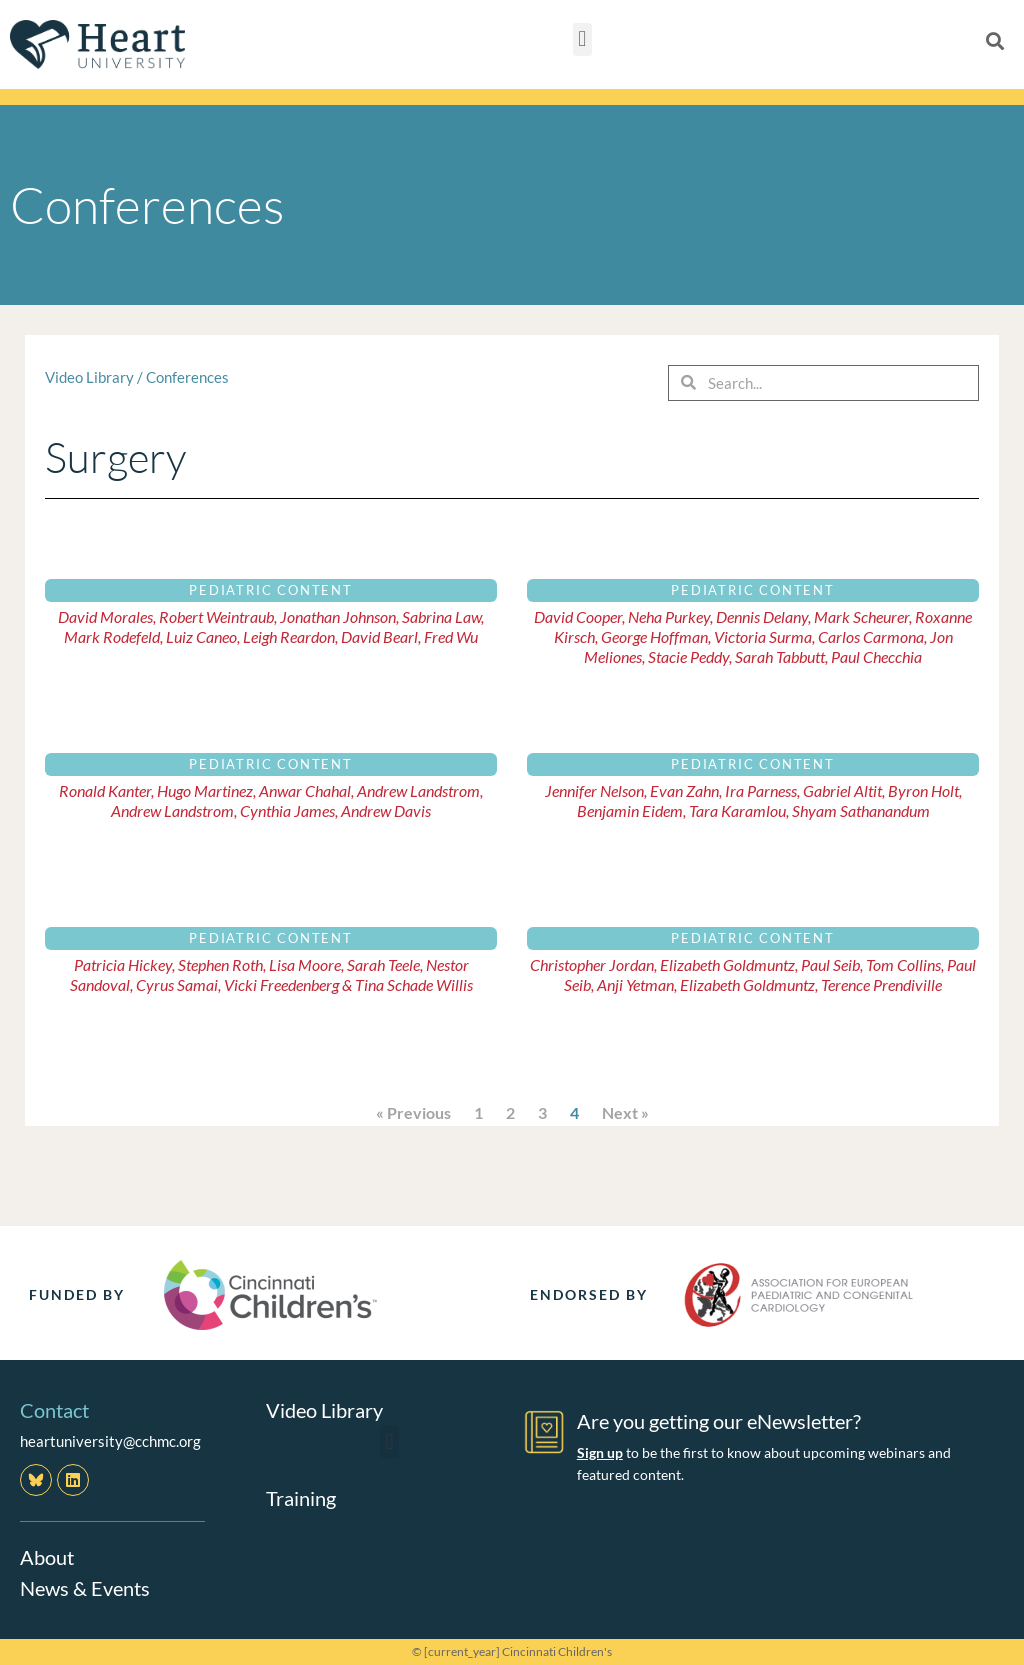 The height and width of the screenshot is (1665, 1024). What do you see at coordinates (89, 377) in the screenshot?
I see `Video Library` at bounding box center [89, 377].